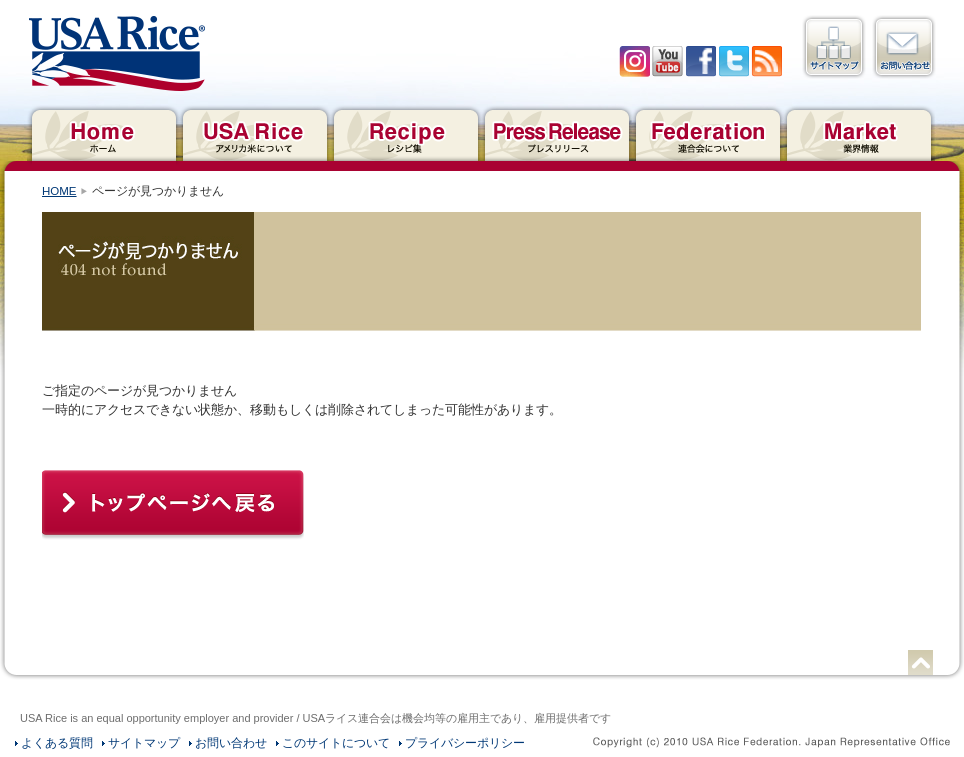 The width and height of the screenshot is (964, 757). Describe the element at coordinates (766, 61) in the screenshot. I see `RSS` at that location.